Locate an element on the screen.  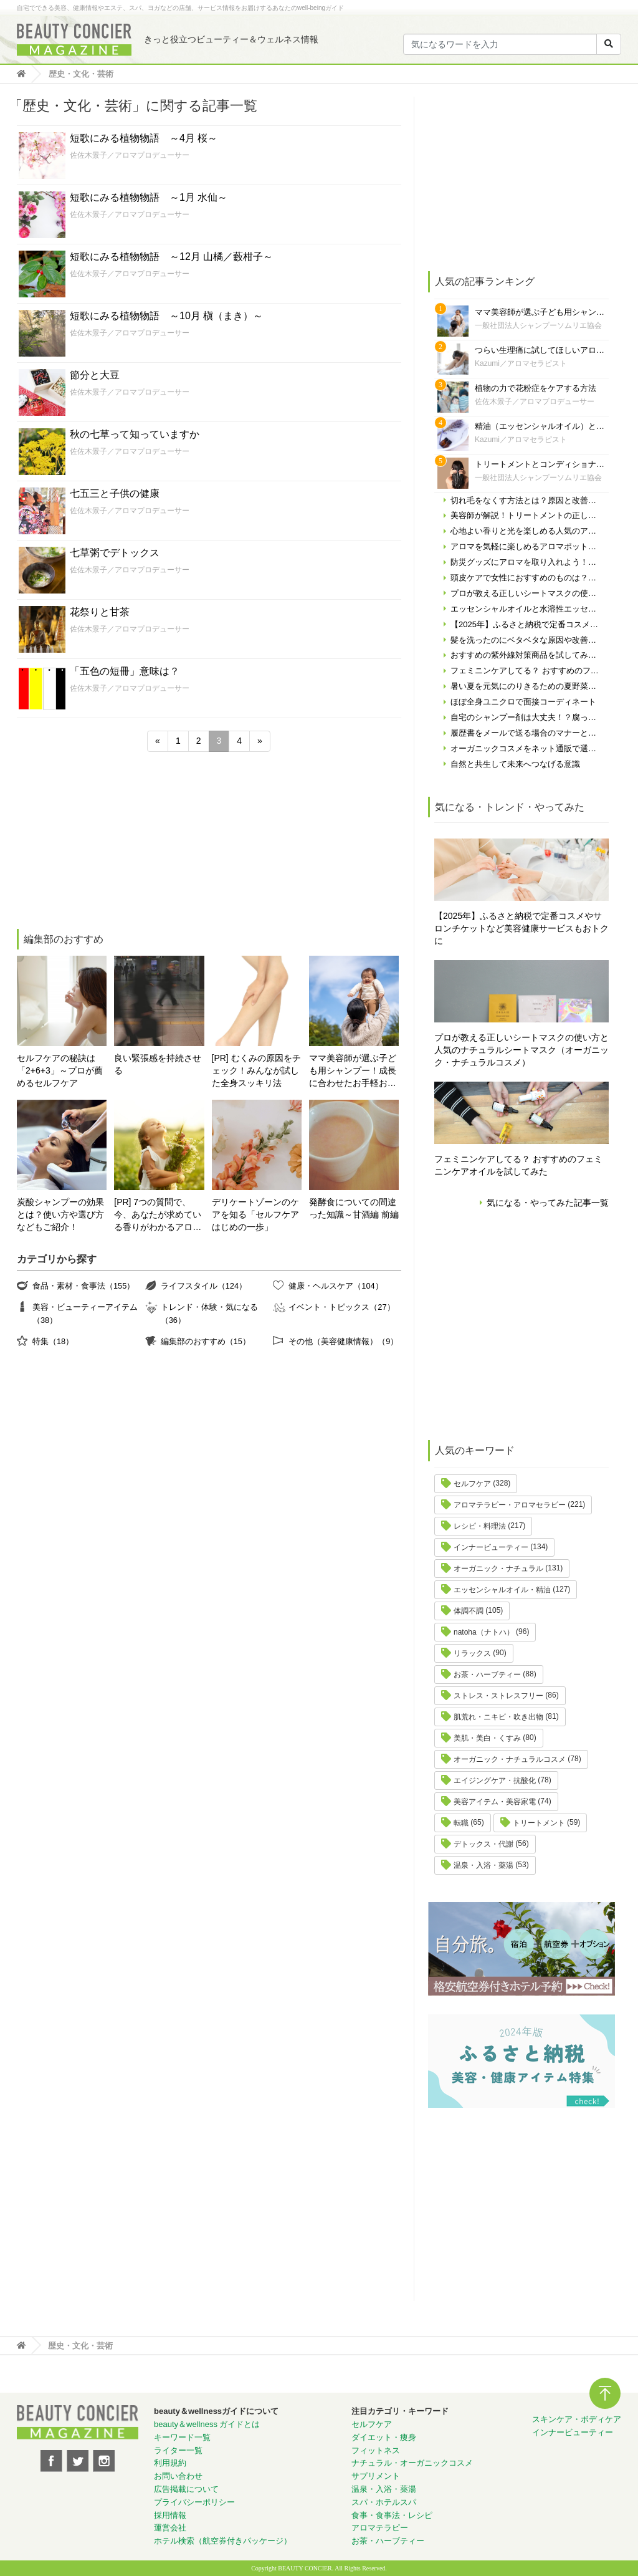
ホテル検索（航空券付きパッケージ） is located at coordinates (223, 2540).